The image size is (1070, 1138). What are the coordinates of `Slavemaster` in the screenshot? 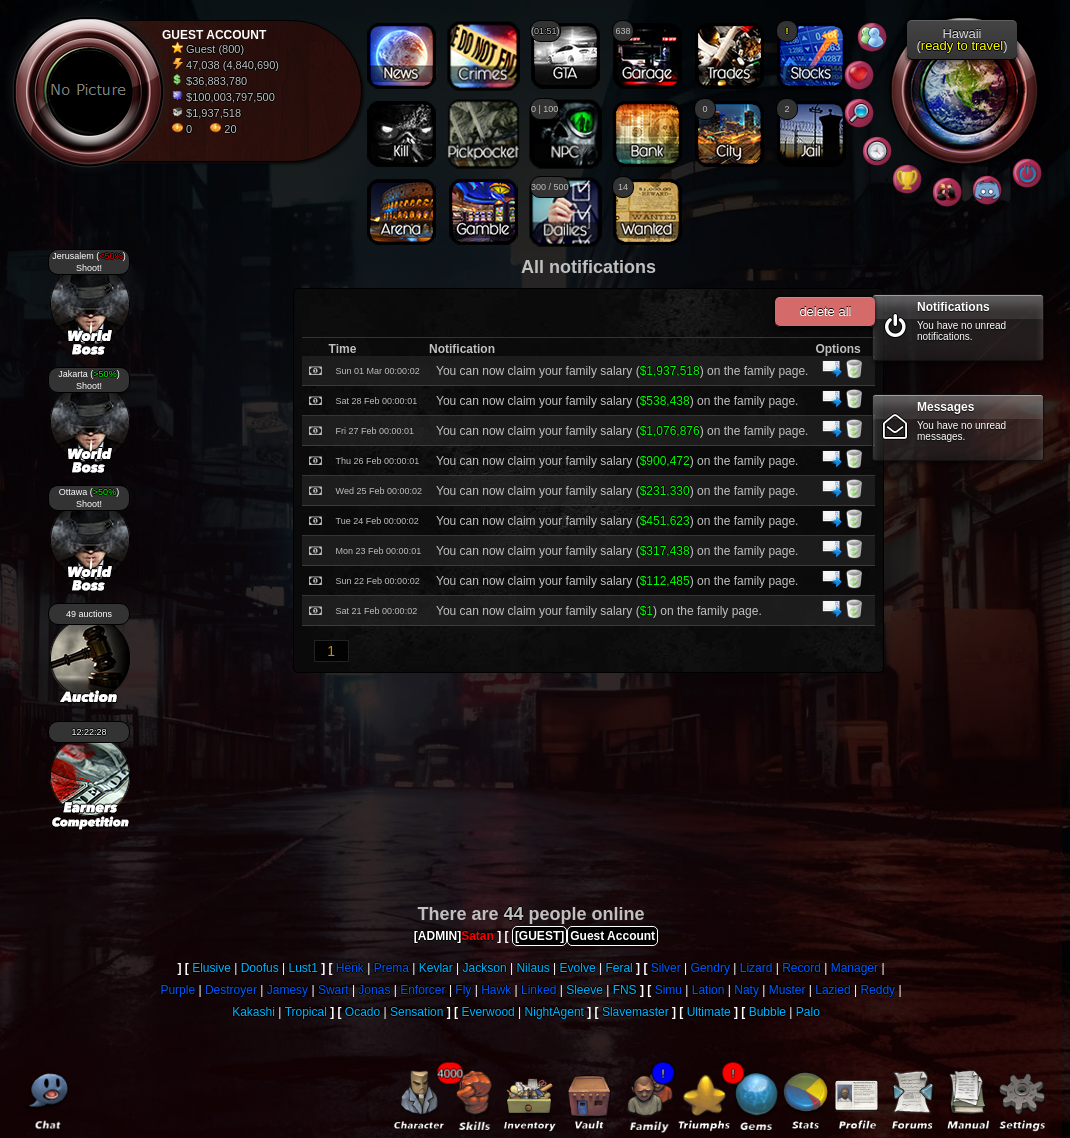 It's located at (635, 1012).